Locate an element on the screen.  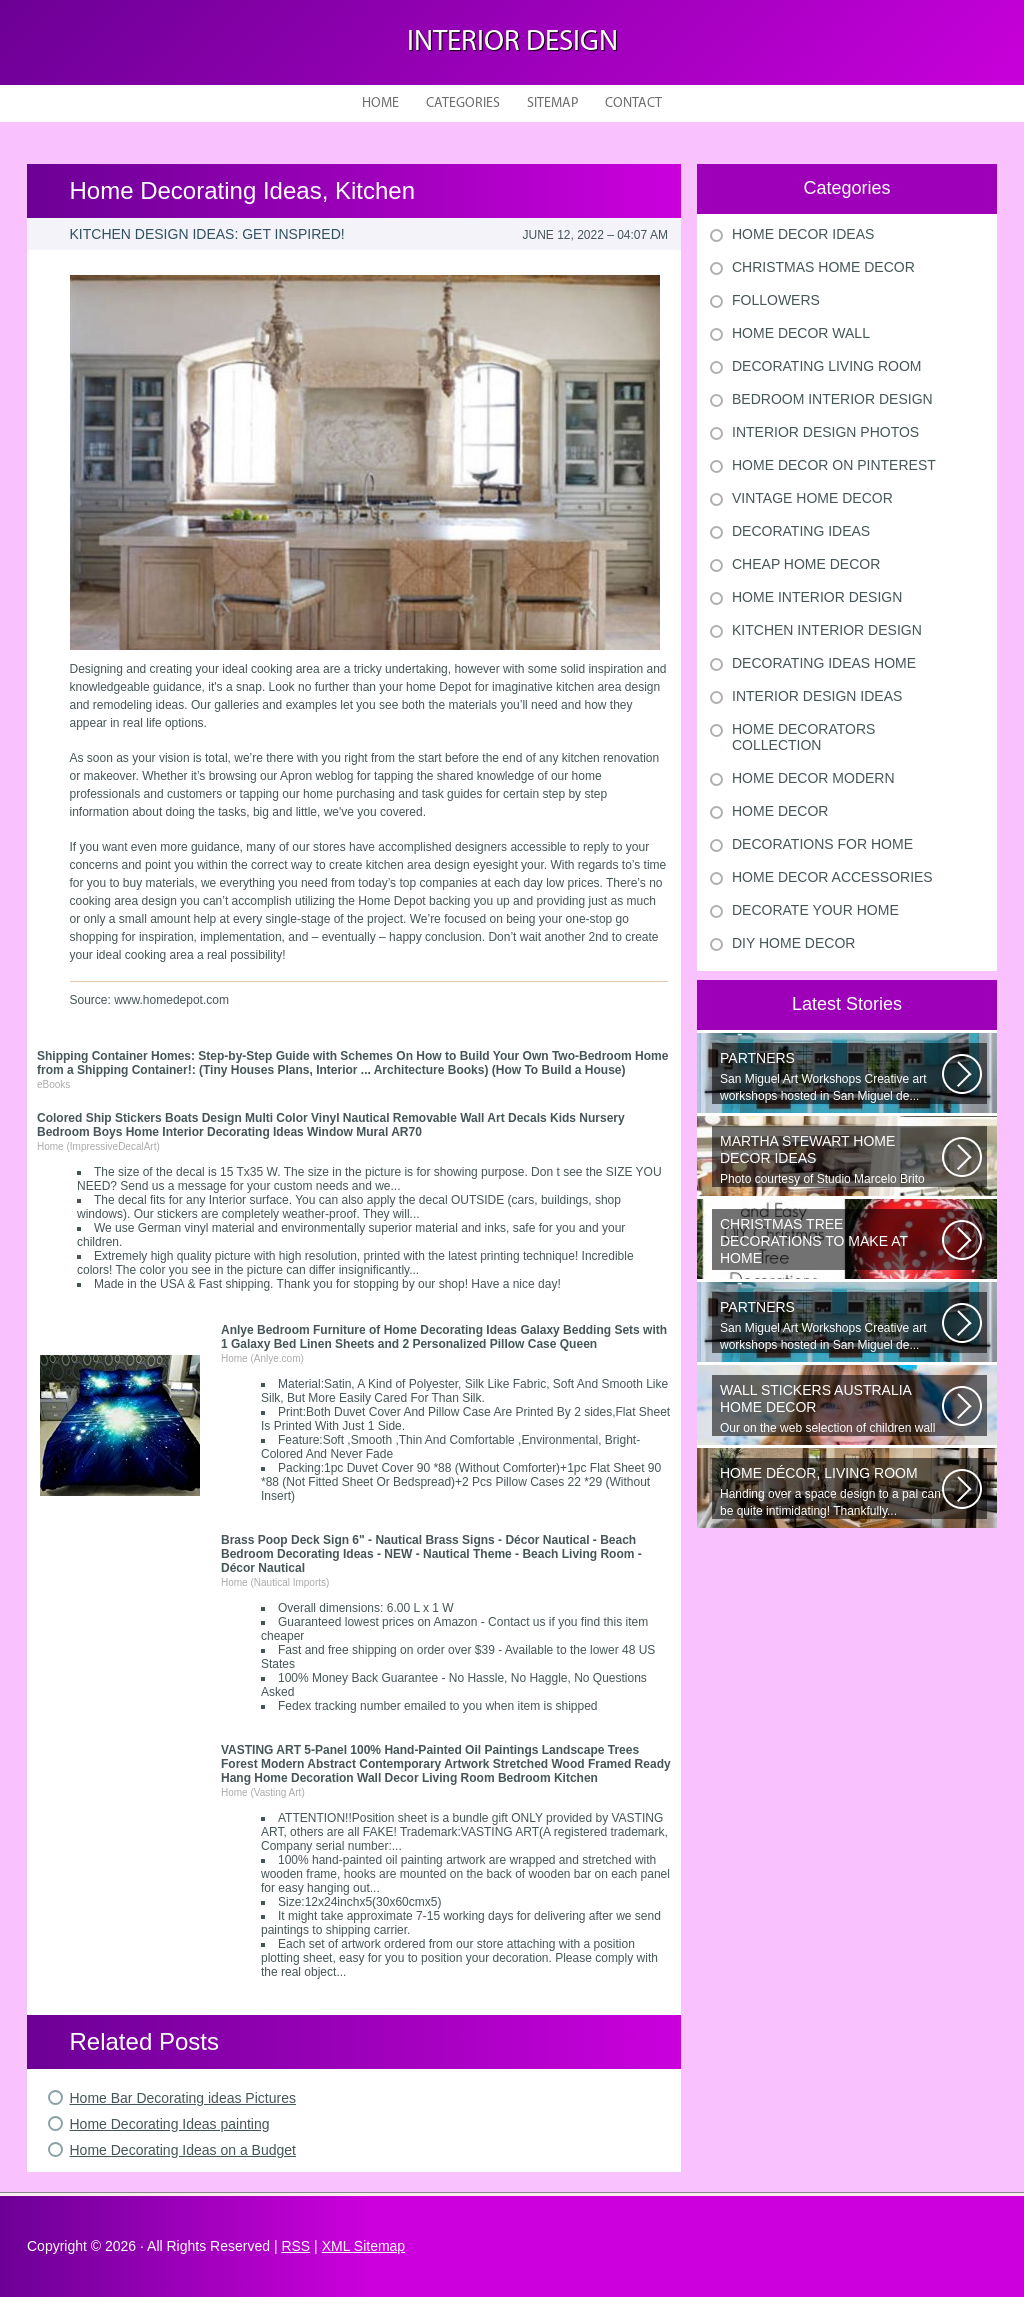
Home Decor is located at coordinates (780, 811).